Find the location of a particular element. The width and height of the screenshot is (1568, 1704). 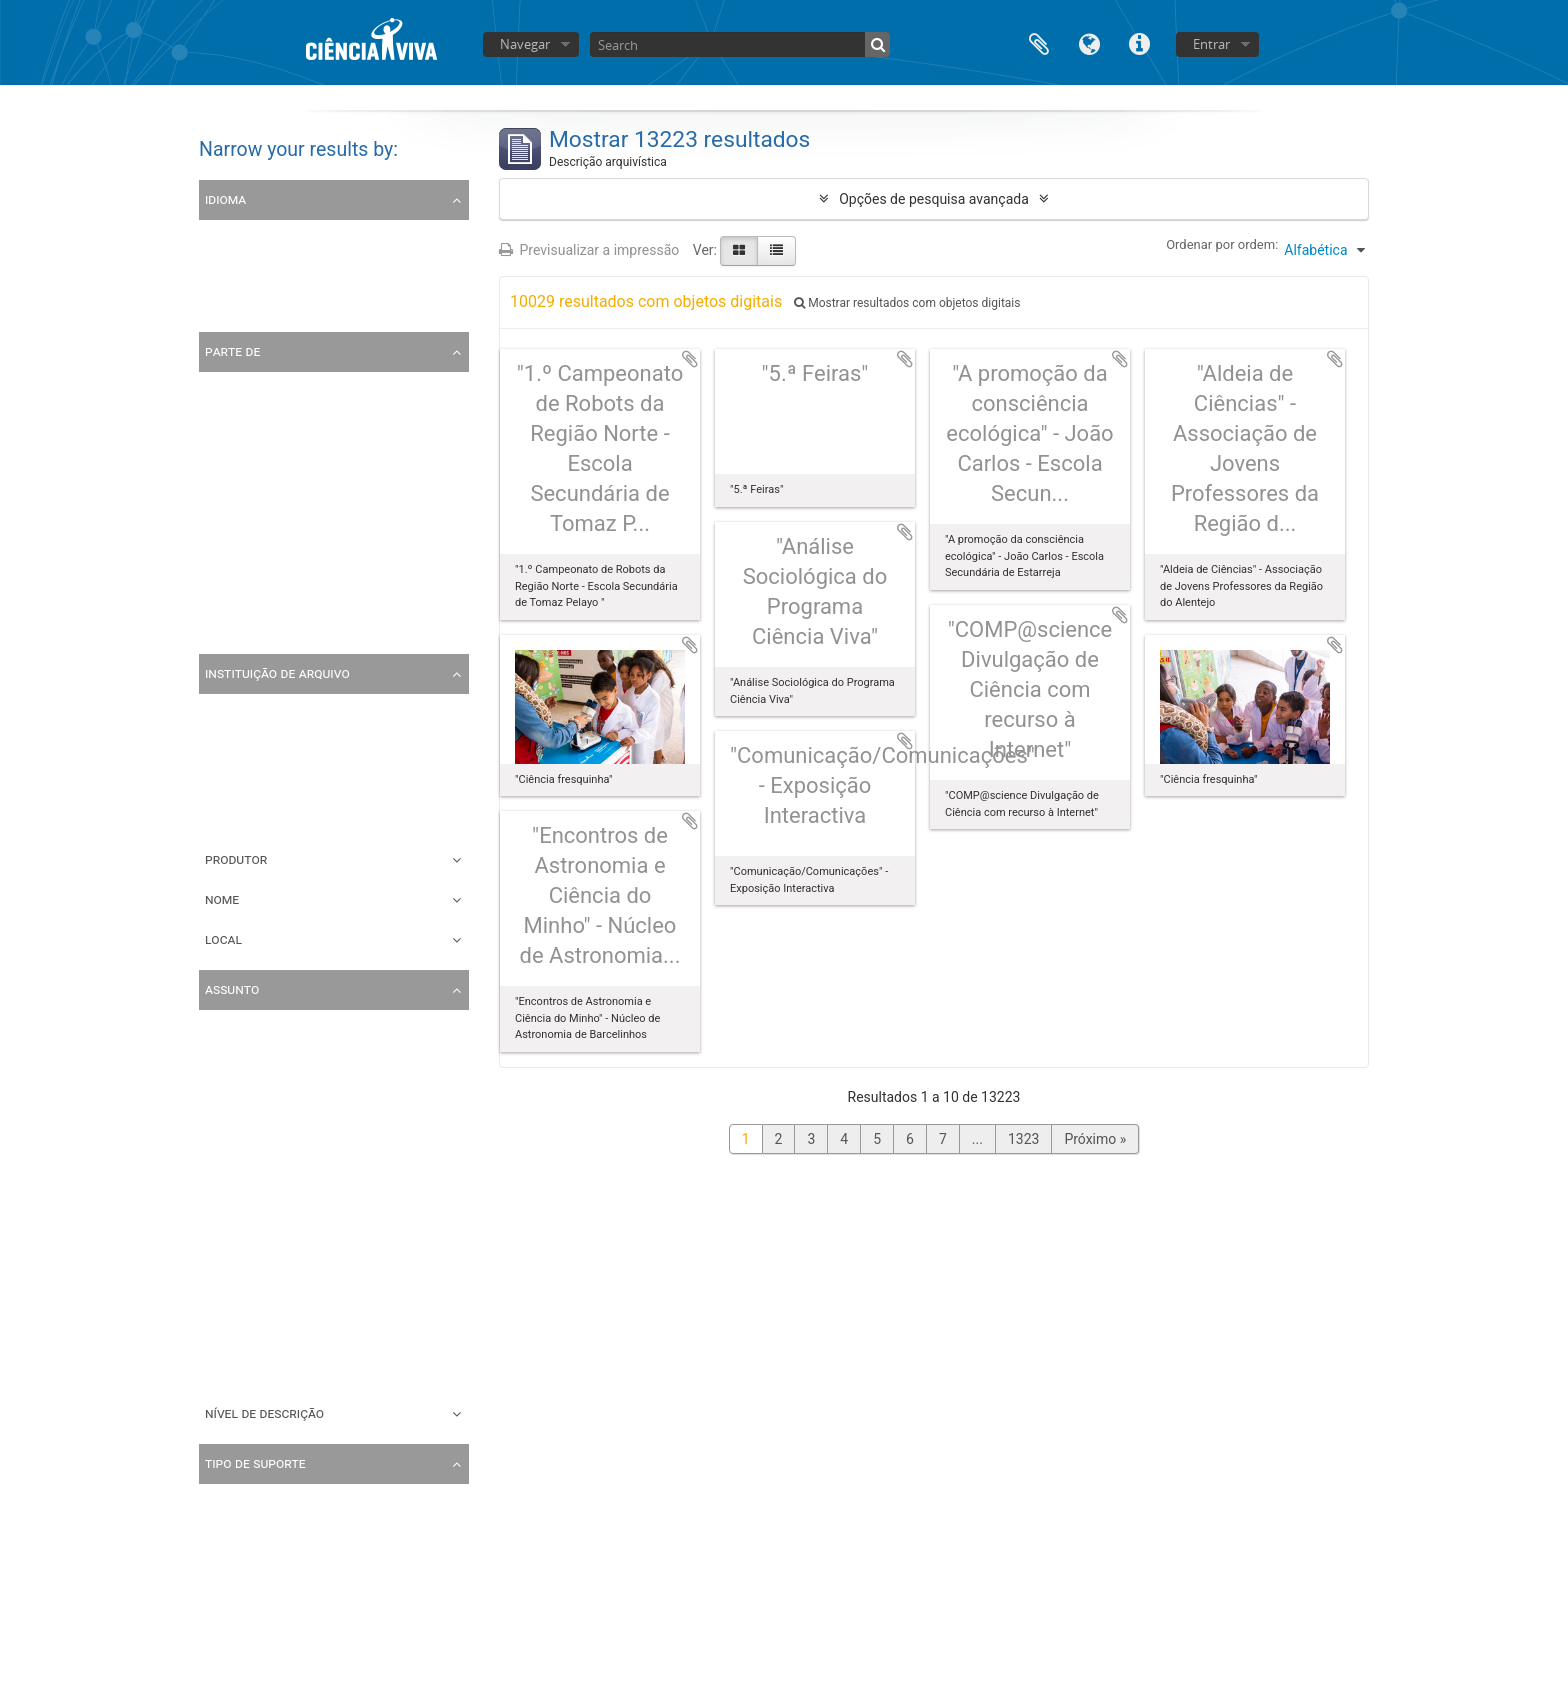

Produtor is located at coordinates (236, 859).